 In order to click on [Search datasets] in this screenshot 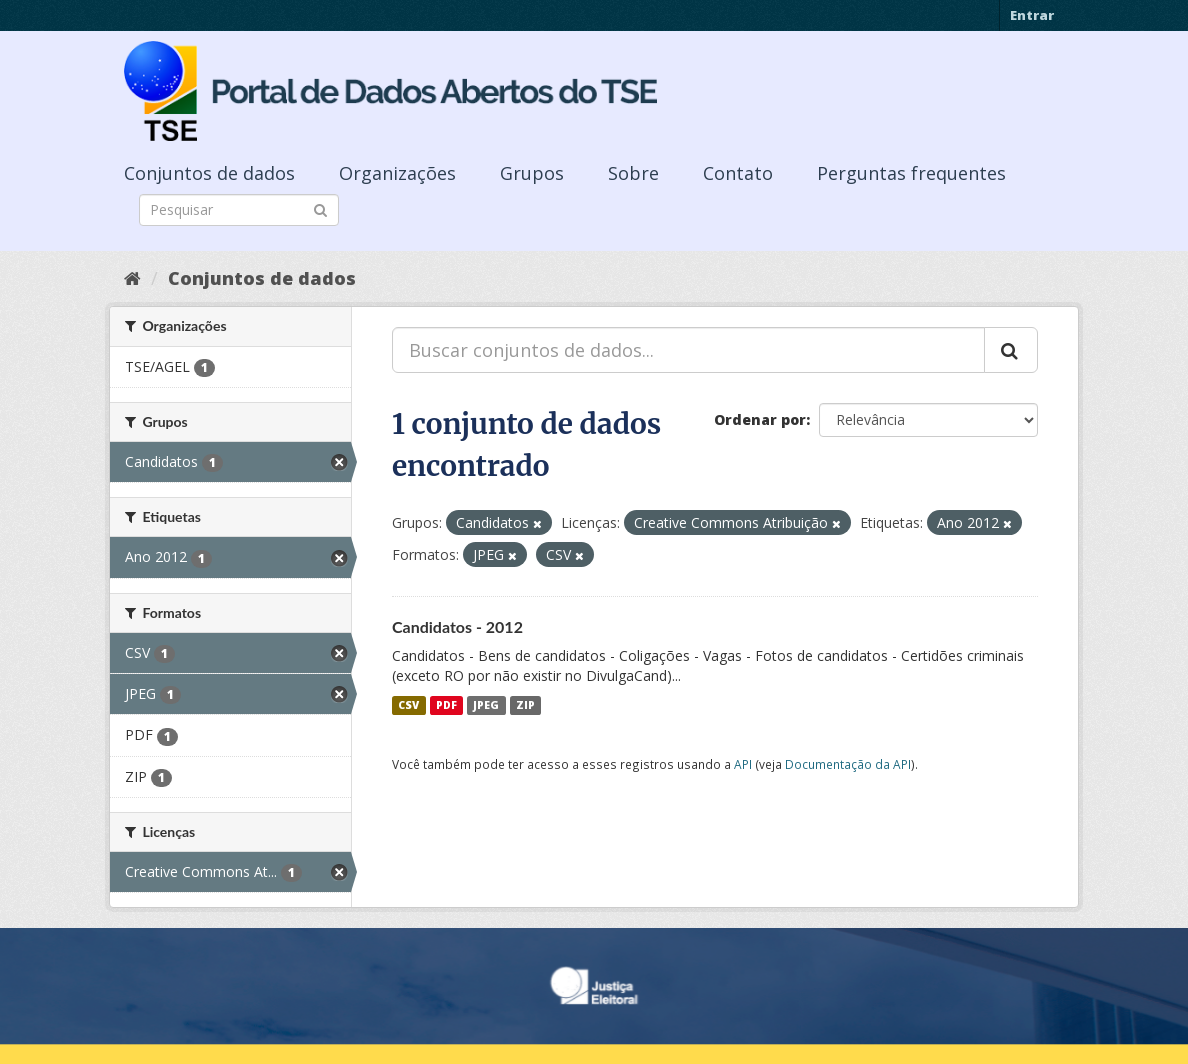, I will do `click(239, 210)`.